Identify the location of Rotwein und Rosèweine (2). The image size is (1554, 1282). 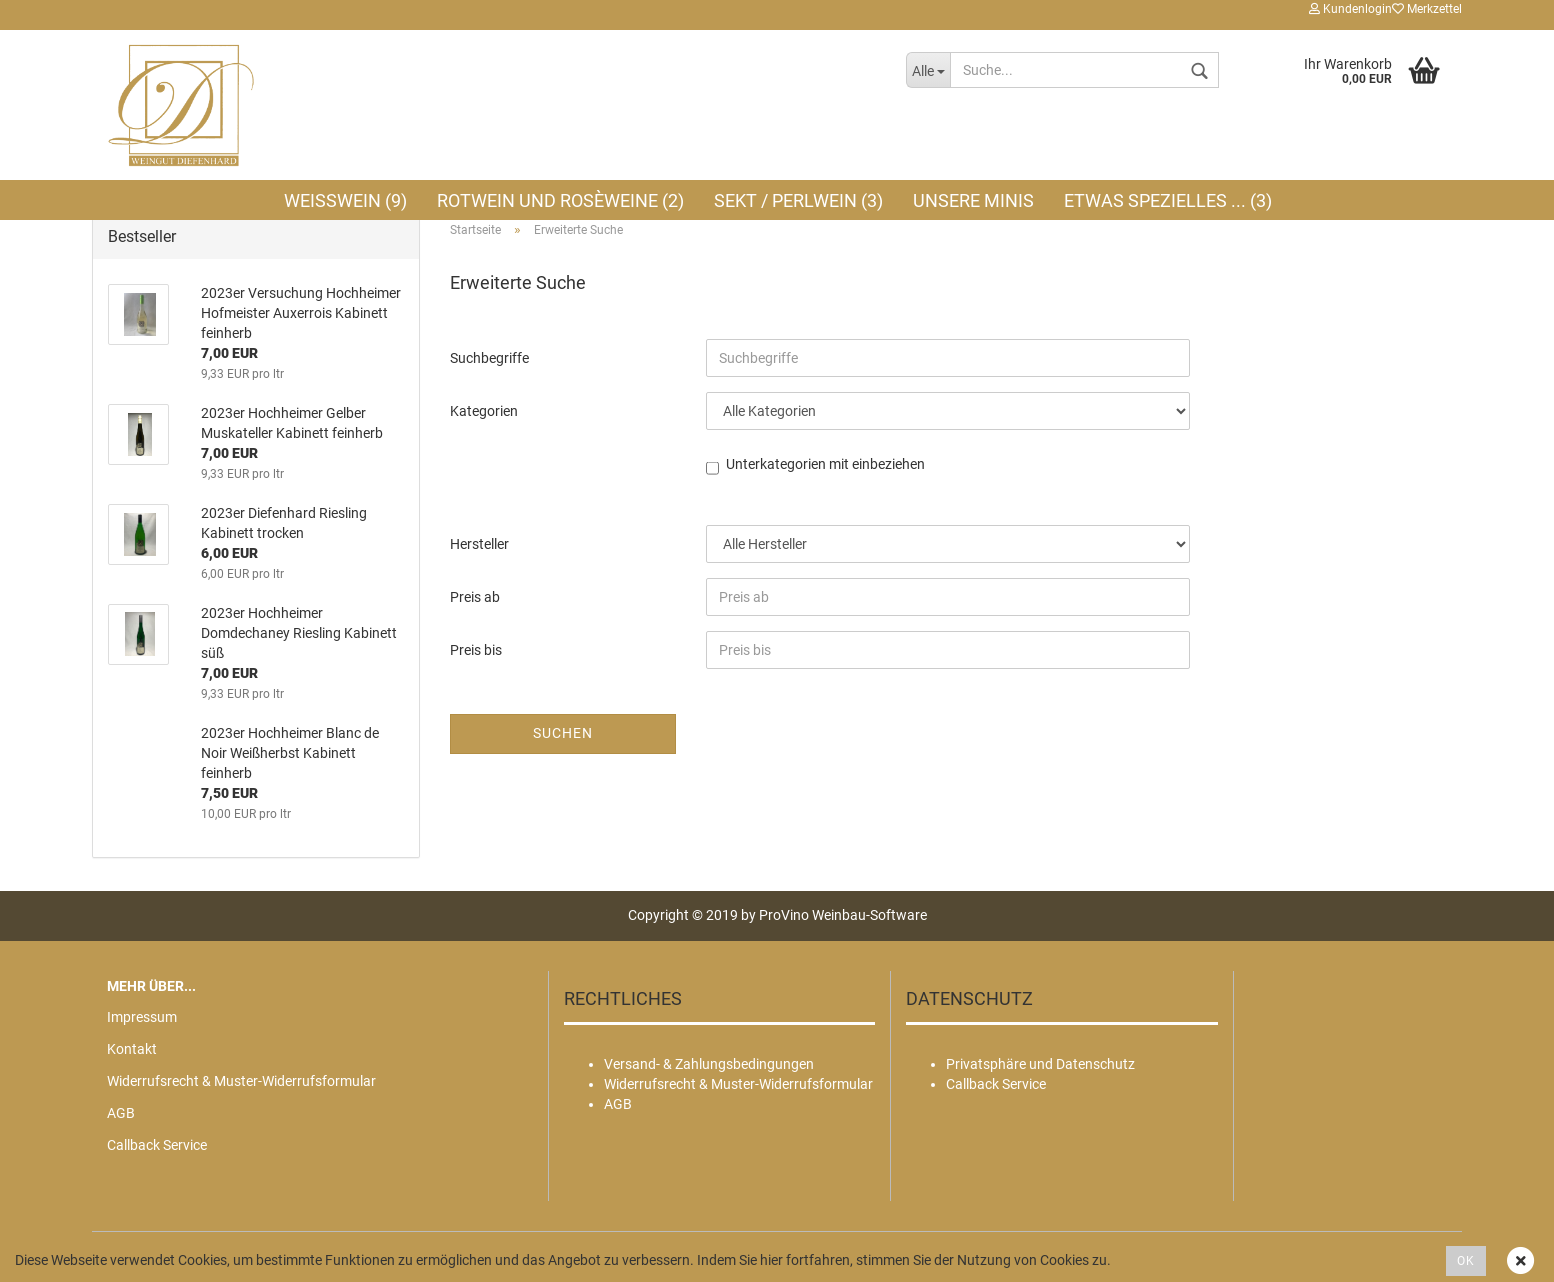
(560, 200).